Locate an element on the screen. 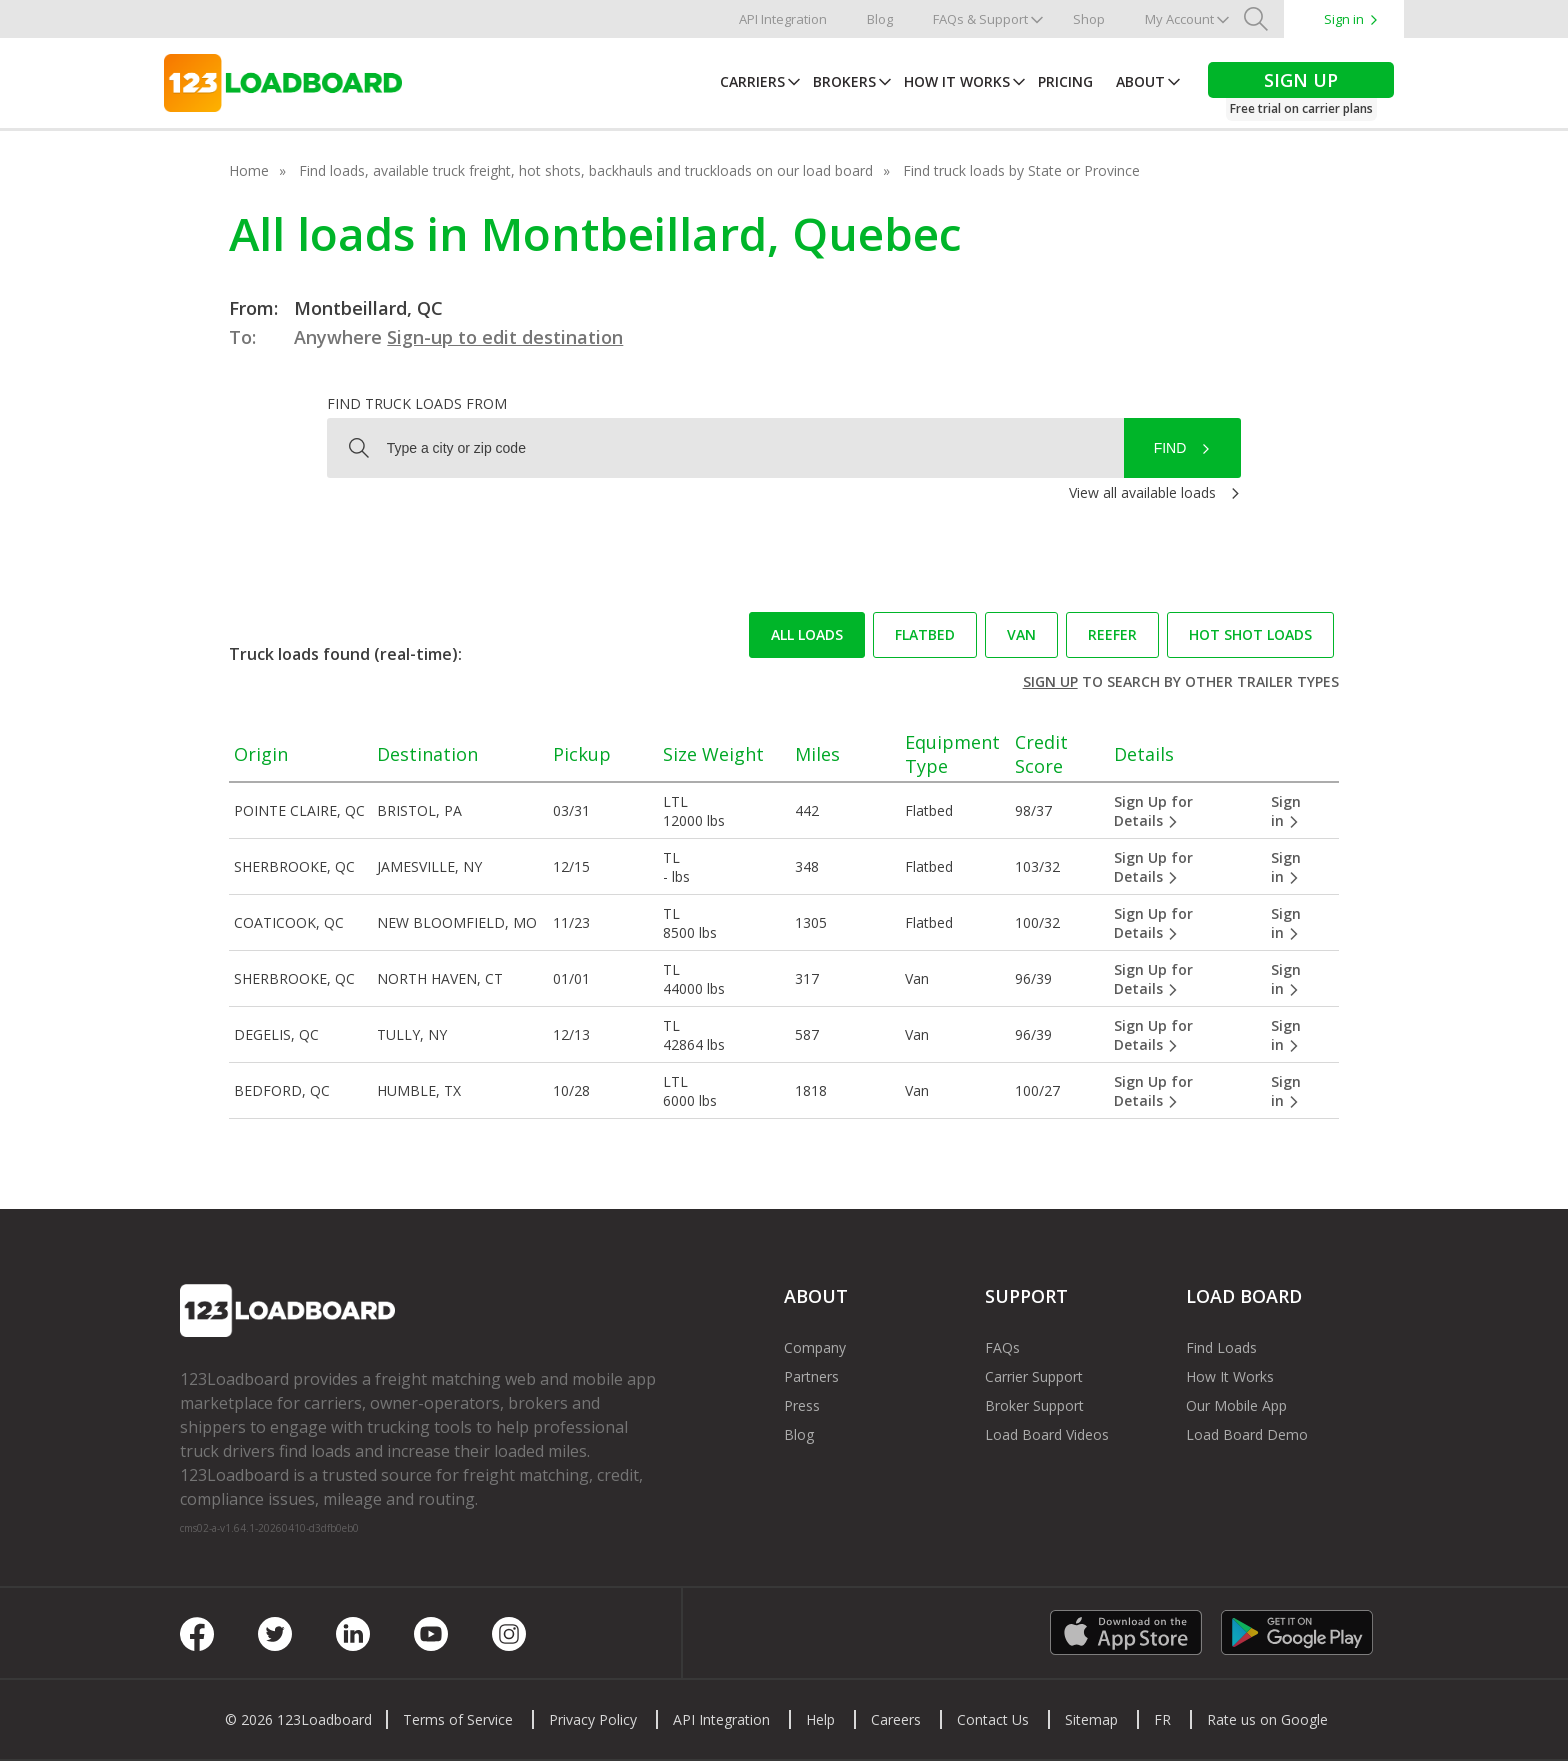 This screenshot has width=1568, height=1761. Company is located at coordinates (815, 1347).